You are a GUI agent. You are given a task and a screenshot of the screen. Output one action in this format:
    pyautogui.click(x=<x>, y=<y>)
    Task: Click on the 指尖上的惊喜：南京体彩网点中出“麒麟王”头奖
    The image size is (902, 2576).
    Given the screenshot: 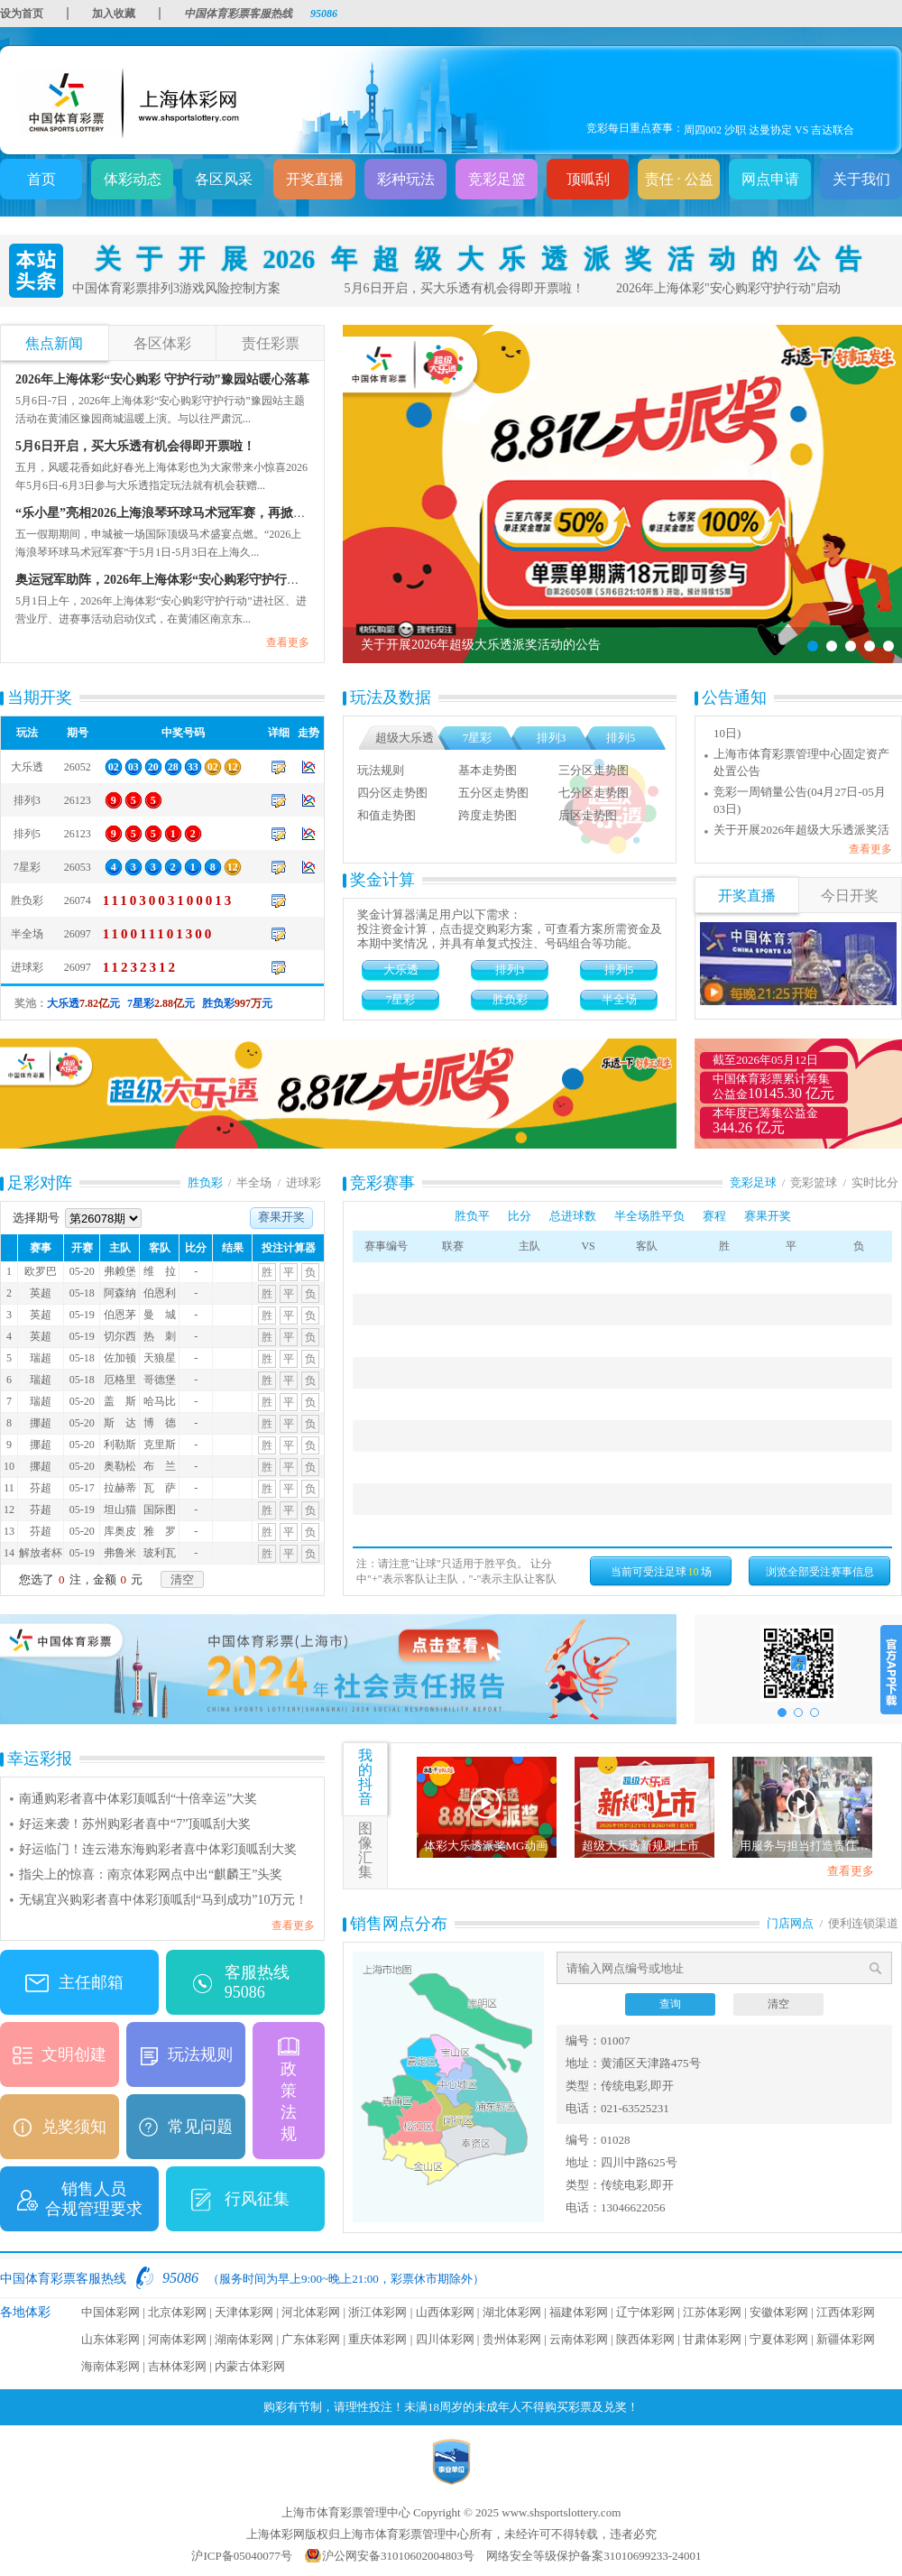 What is the action you would take?
    pyautogui.click(x=150, y=1874)
    